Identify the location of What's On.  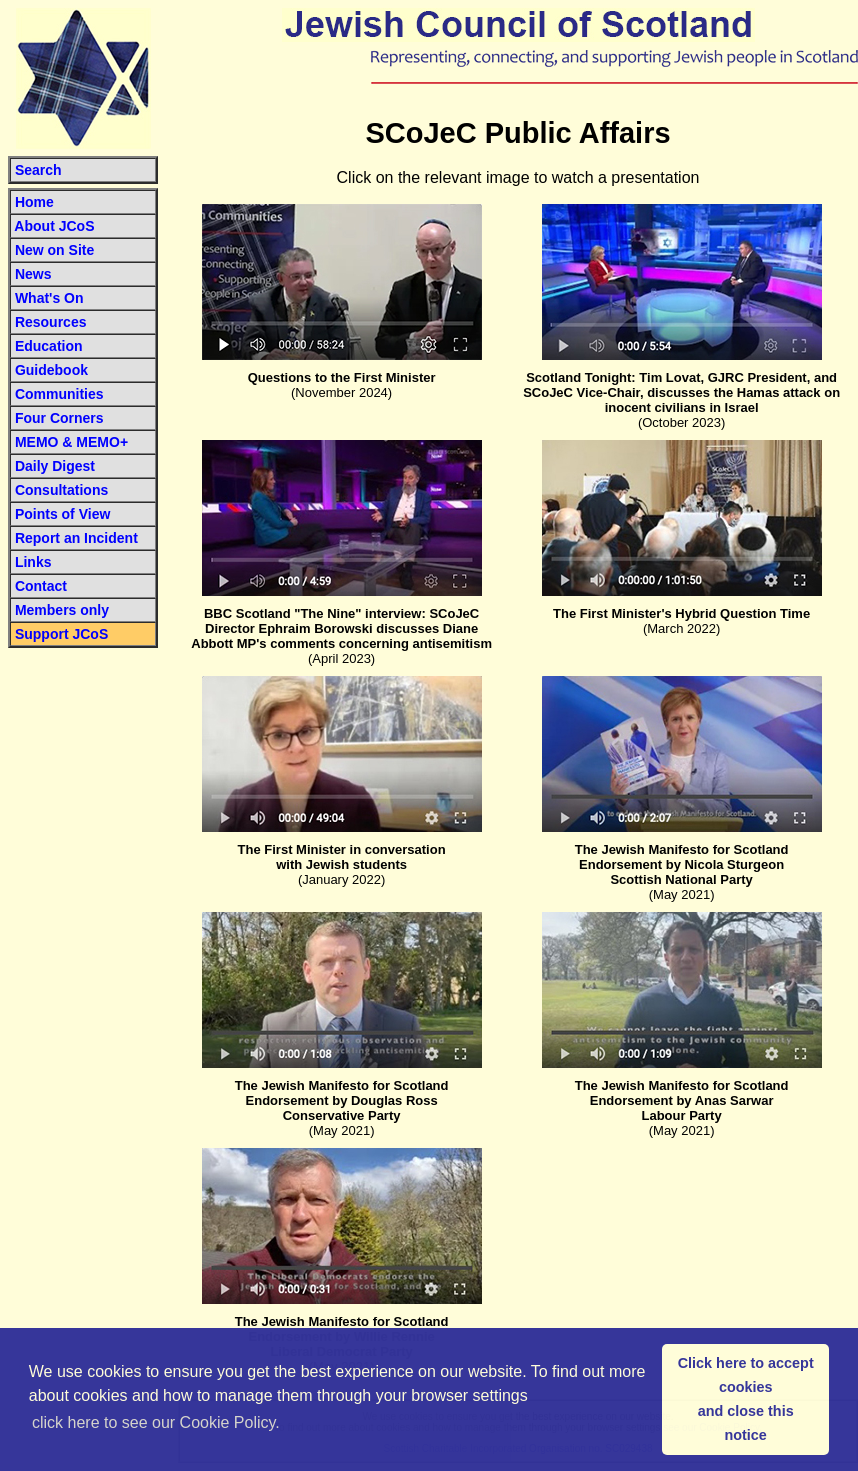
(49, 298).